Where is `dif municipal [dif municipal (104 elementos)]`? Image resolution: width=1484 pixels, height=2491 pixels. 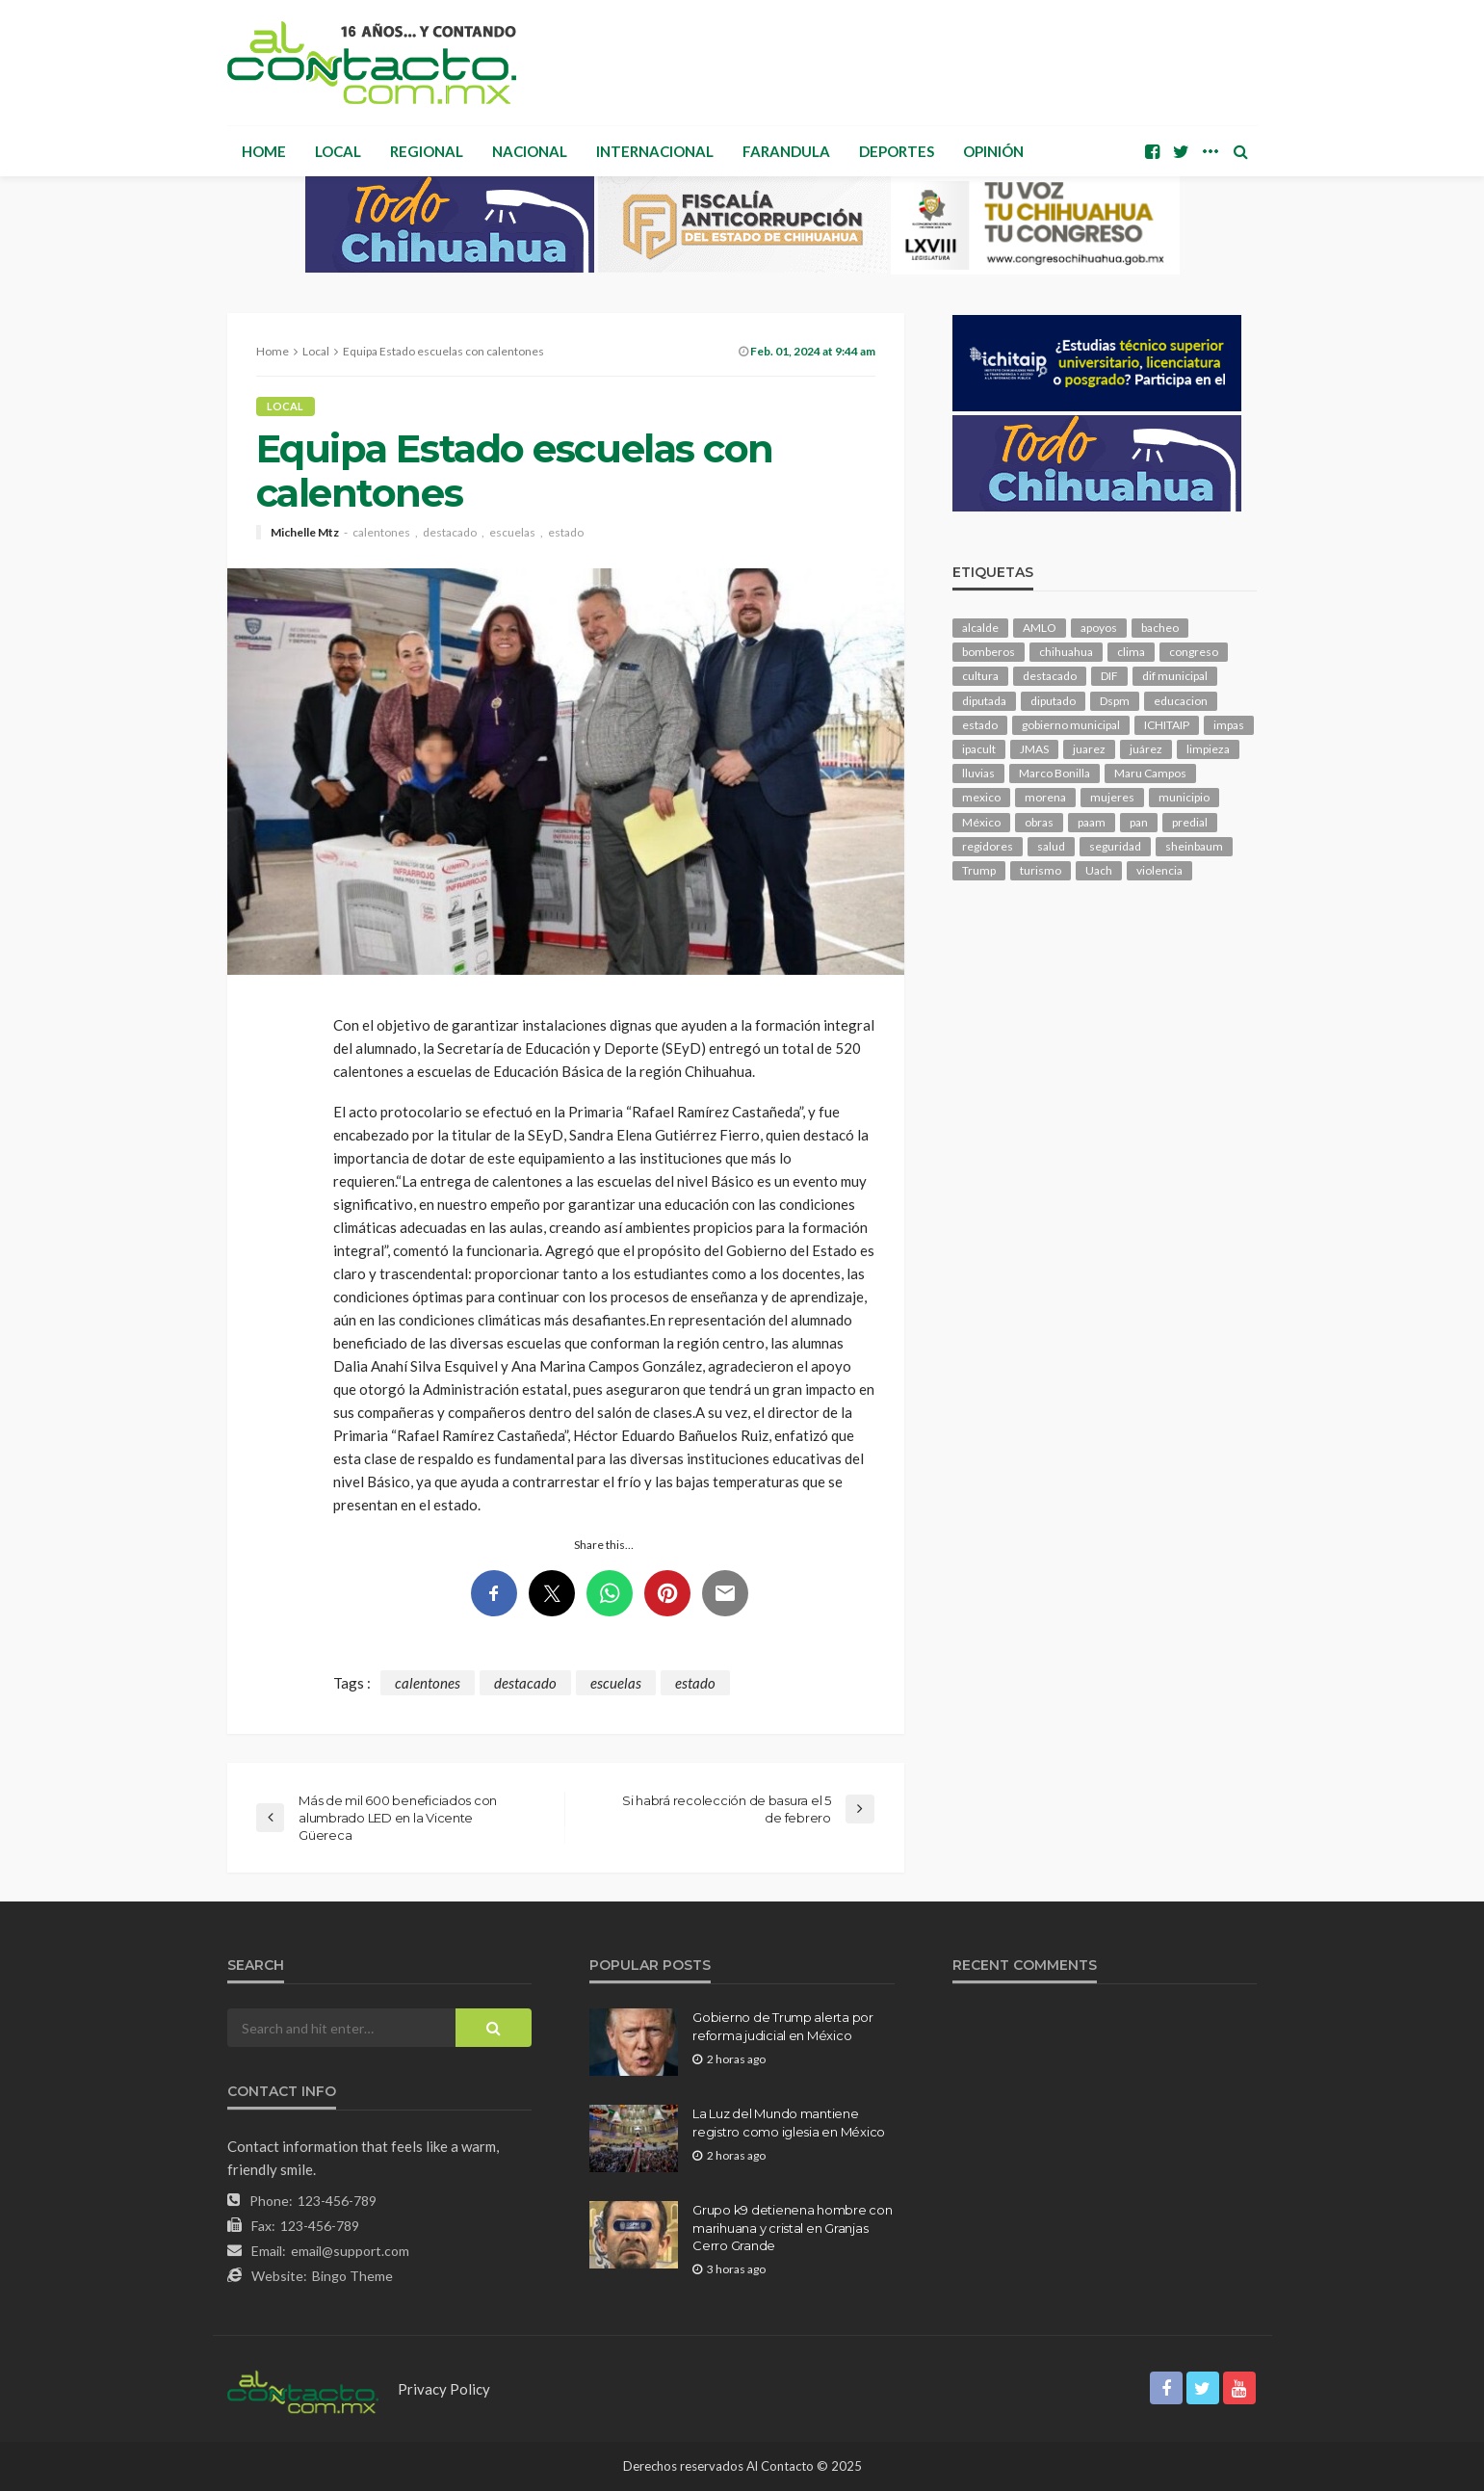
dif municipal [dif municipal (104 elementos)] is located at coordinates (1175, 676).